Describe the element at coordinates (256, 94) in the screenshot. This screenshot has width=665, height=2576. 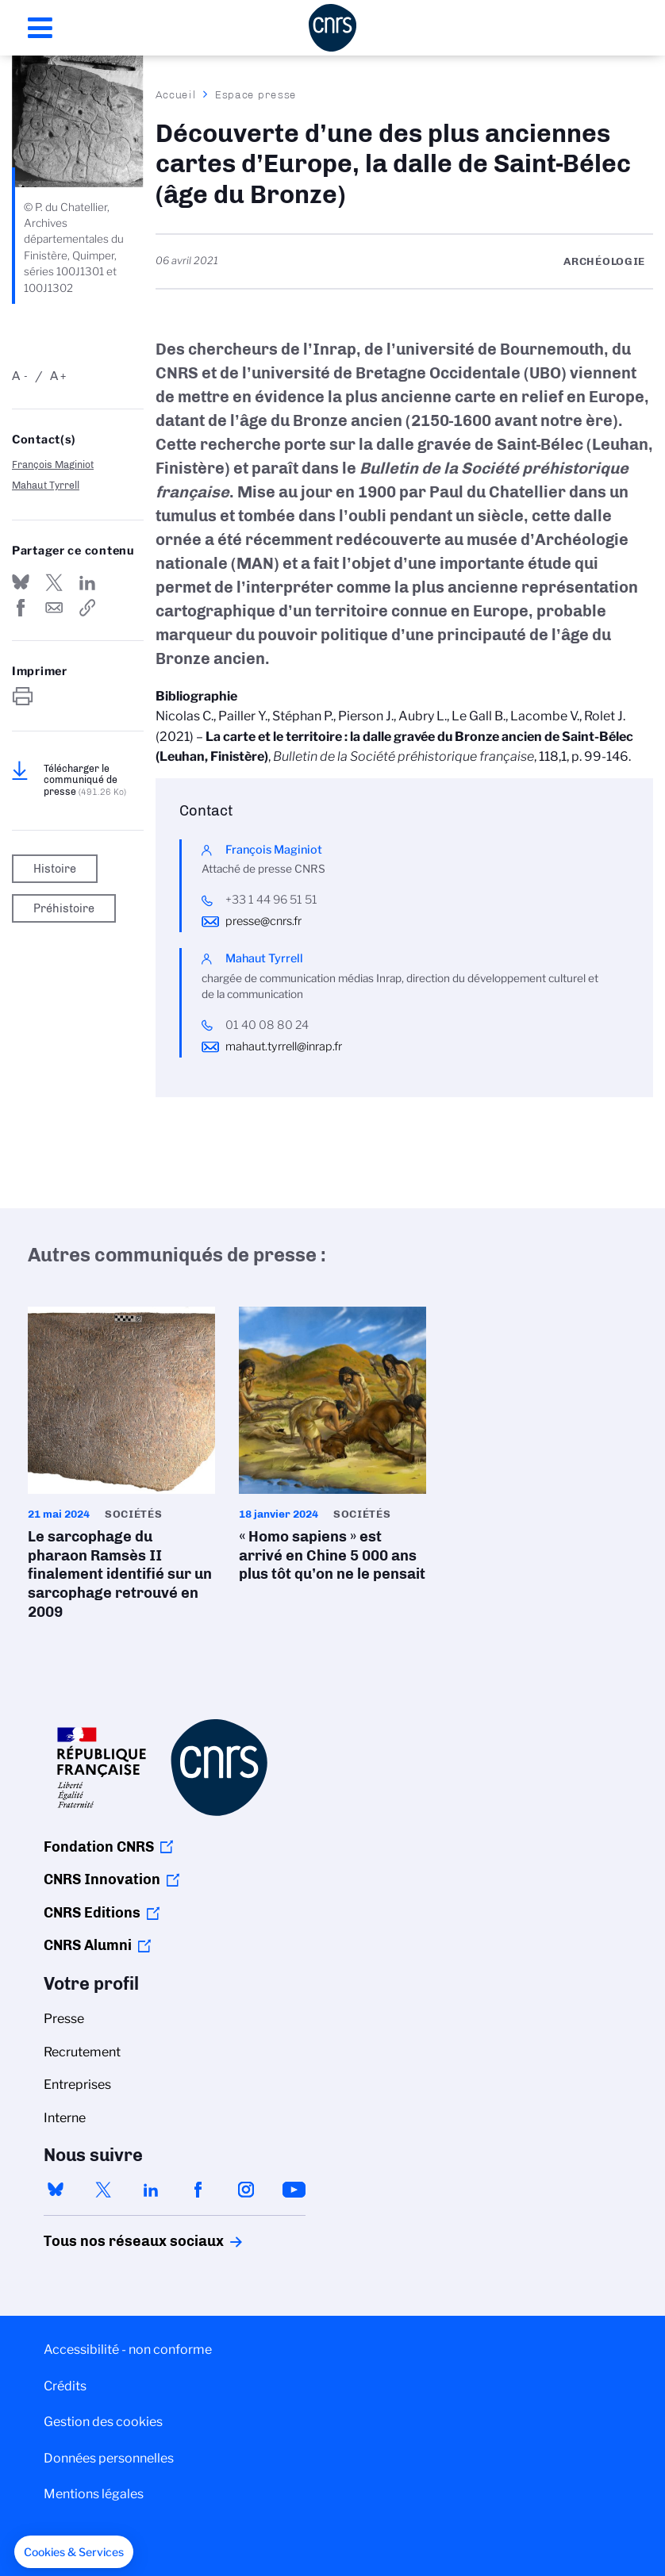
I see `Espace presse` at that location.